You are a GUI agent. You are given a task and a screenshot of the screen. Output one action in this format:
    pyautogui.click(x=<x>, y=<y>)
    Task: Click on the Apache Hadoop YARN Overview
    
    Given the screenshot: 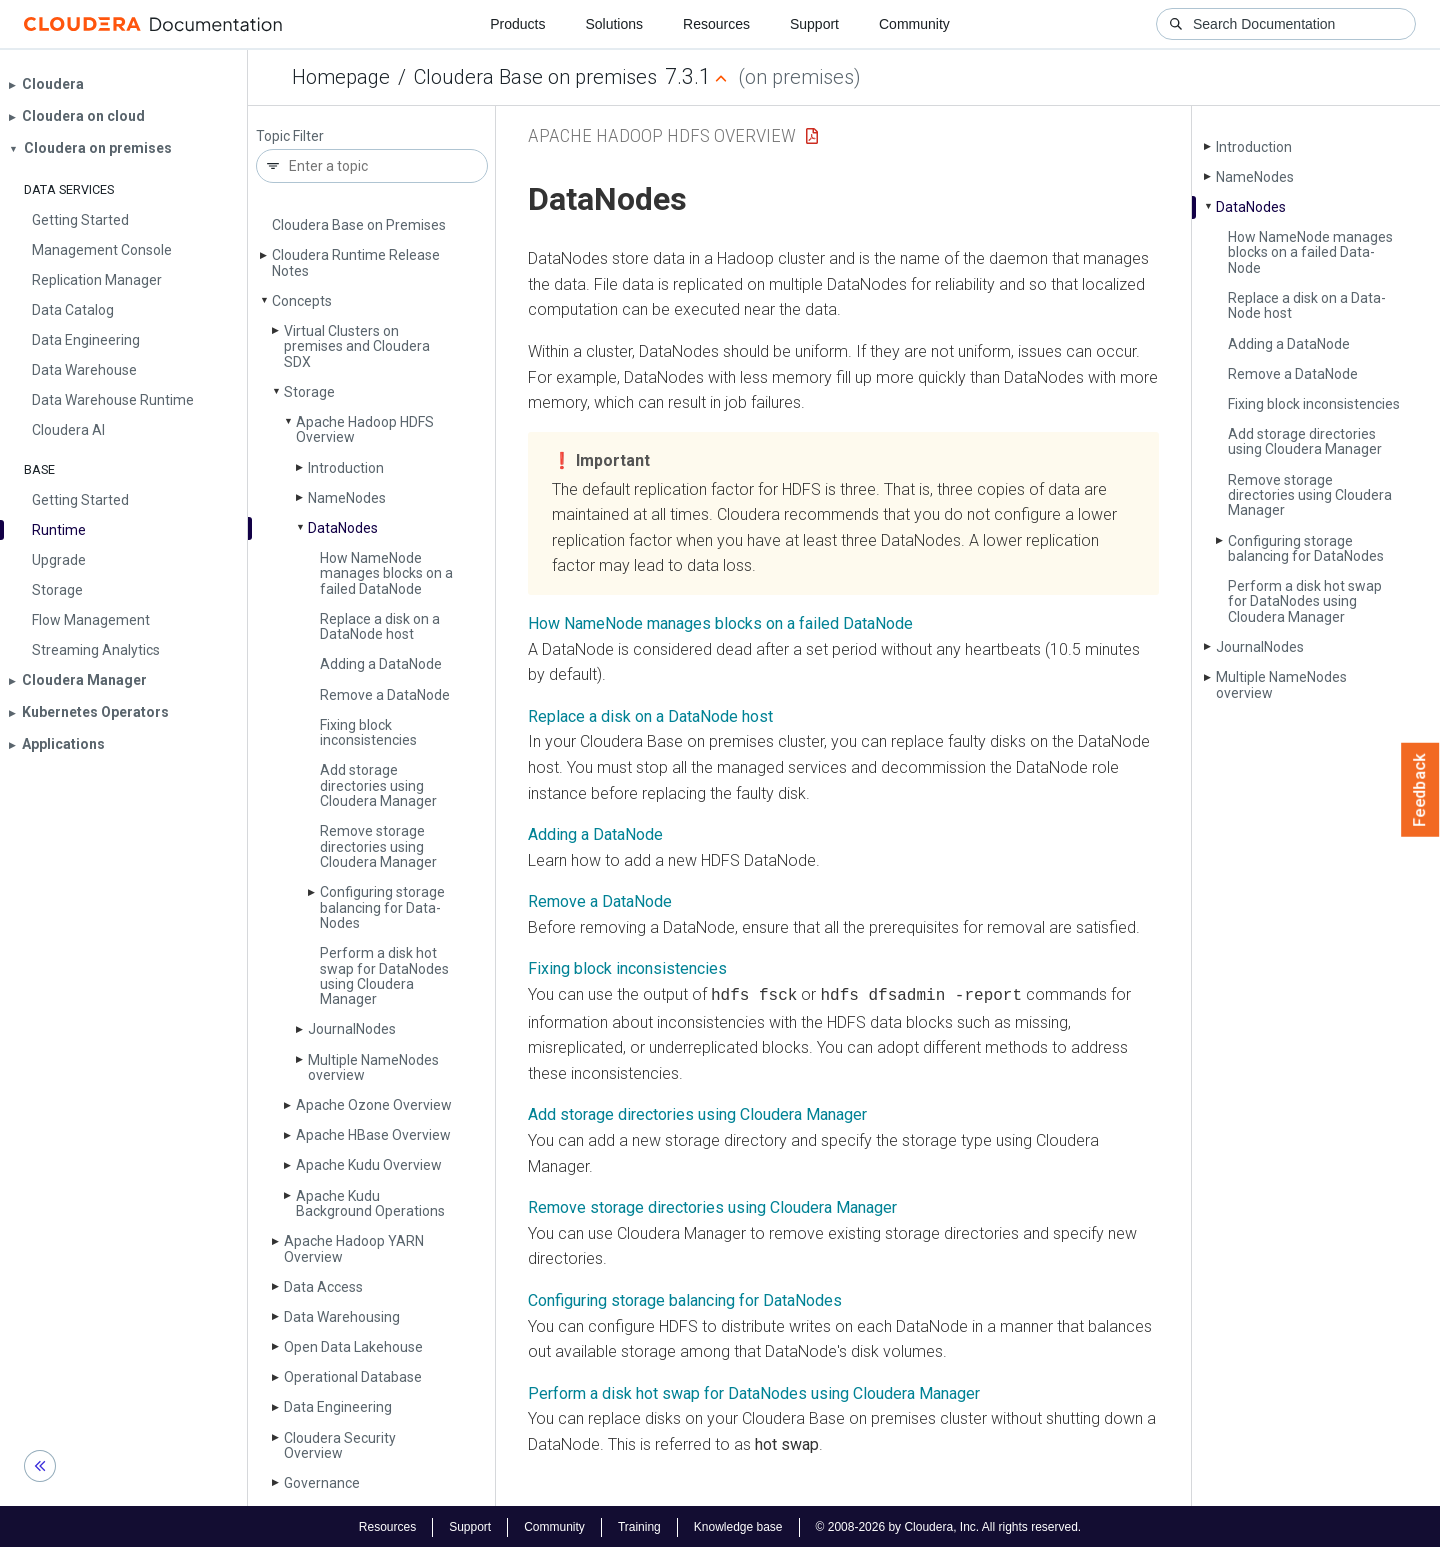 What is the action you would take?
    pyautogui.click(x=354, y=1248)
    